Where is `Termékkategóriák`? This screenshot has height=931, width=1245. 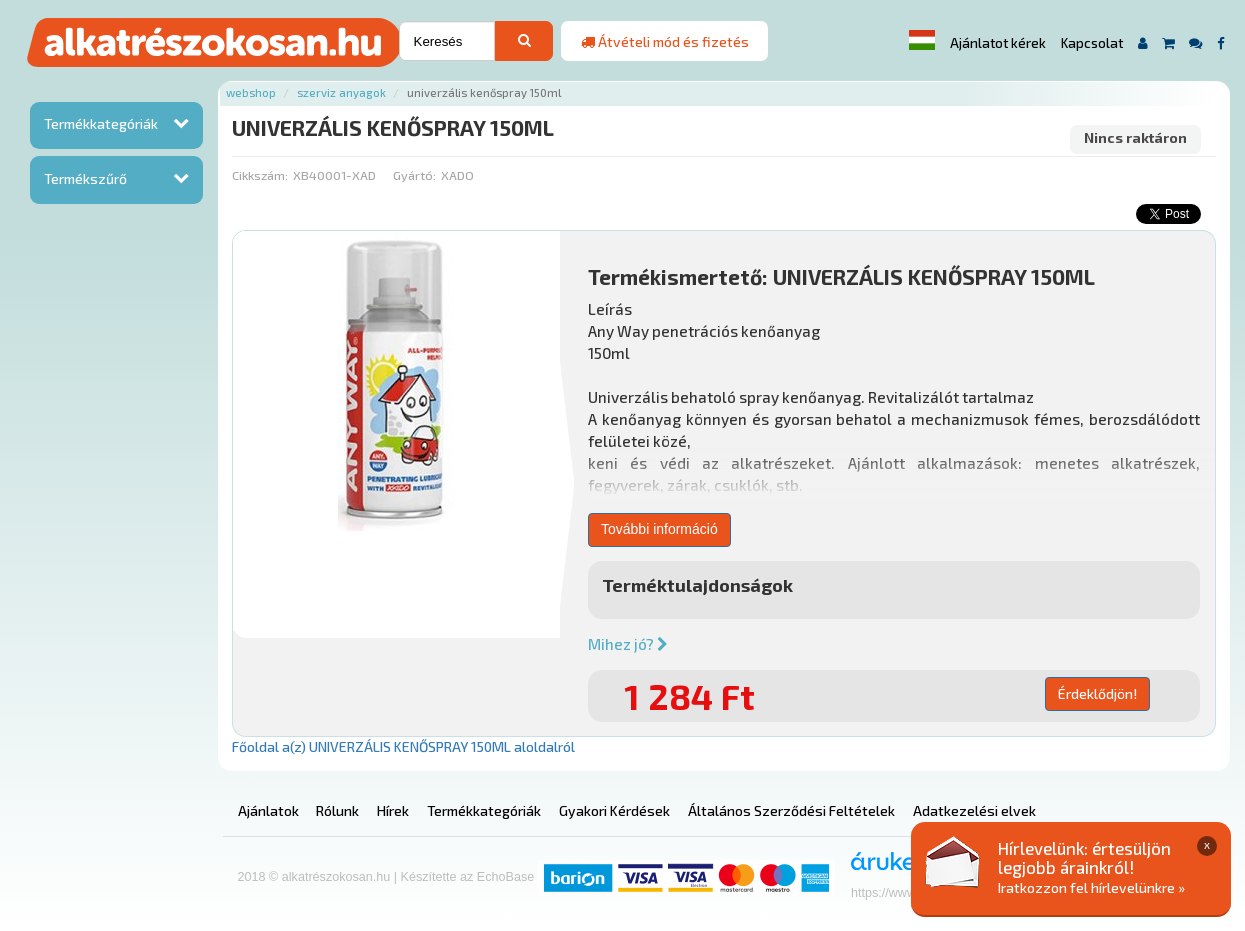
Termékkategóriák is located at coordinates (101, 123).